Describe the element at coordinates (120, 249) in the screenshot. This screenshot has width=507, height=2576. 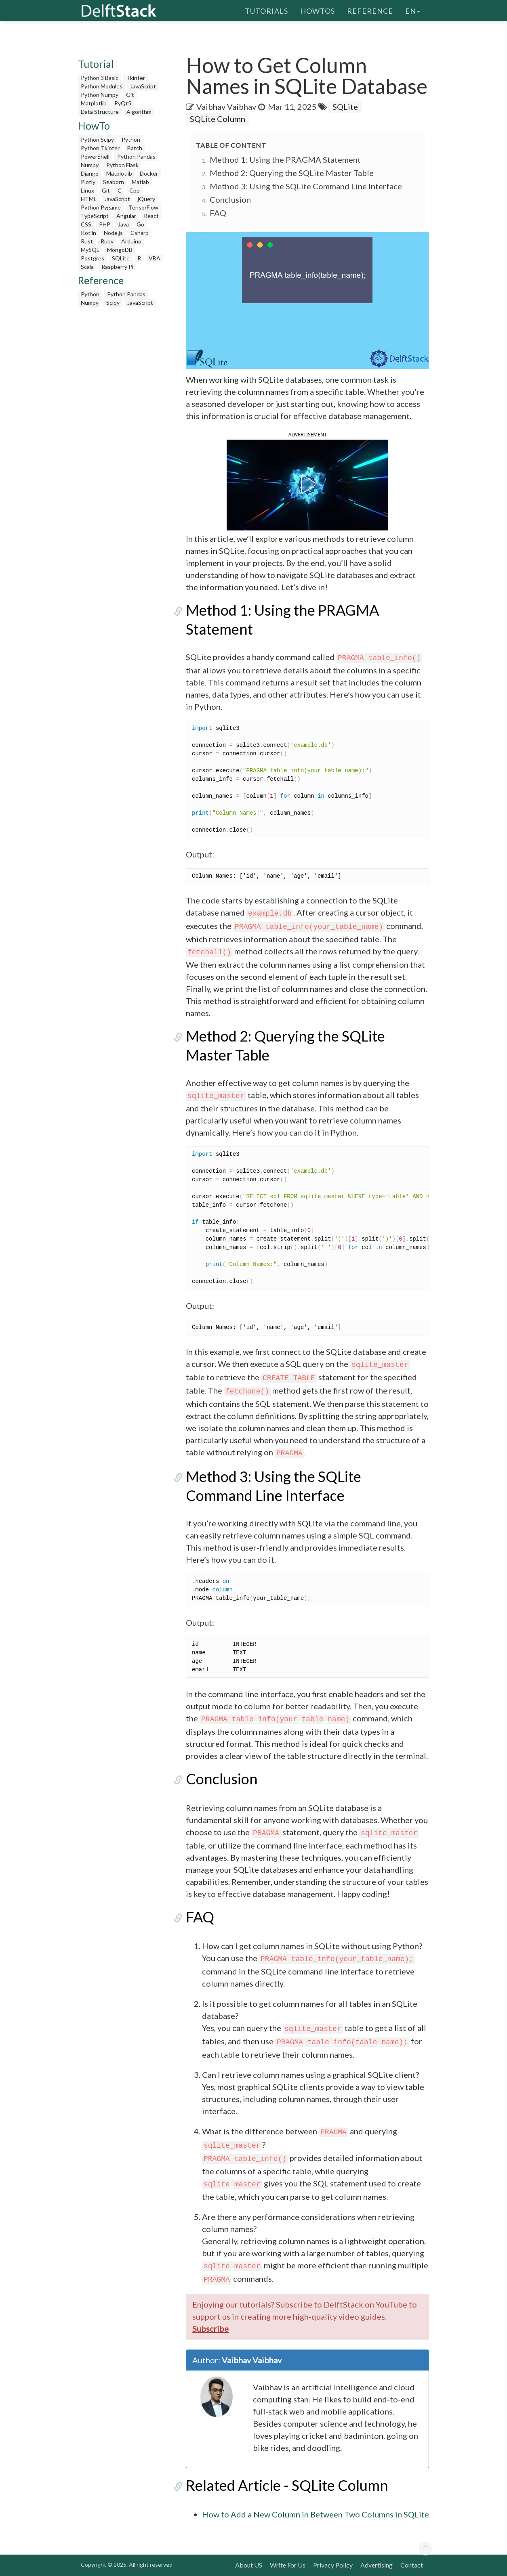
I see `MongoDB` at that location.